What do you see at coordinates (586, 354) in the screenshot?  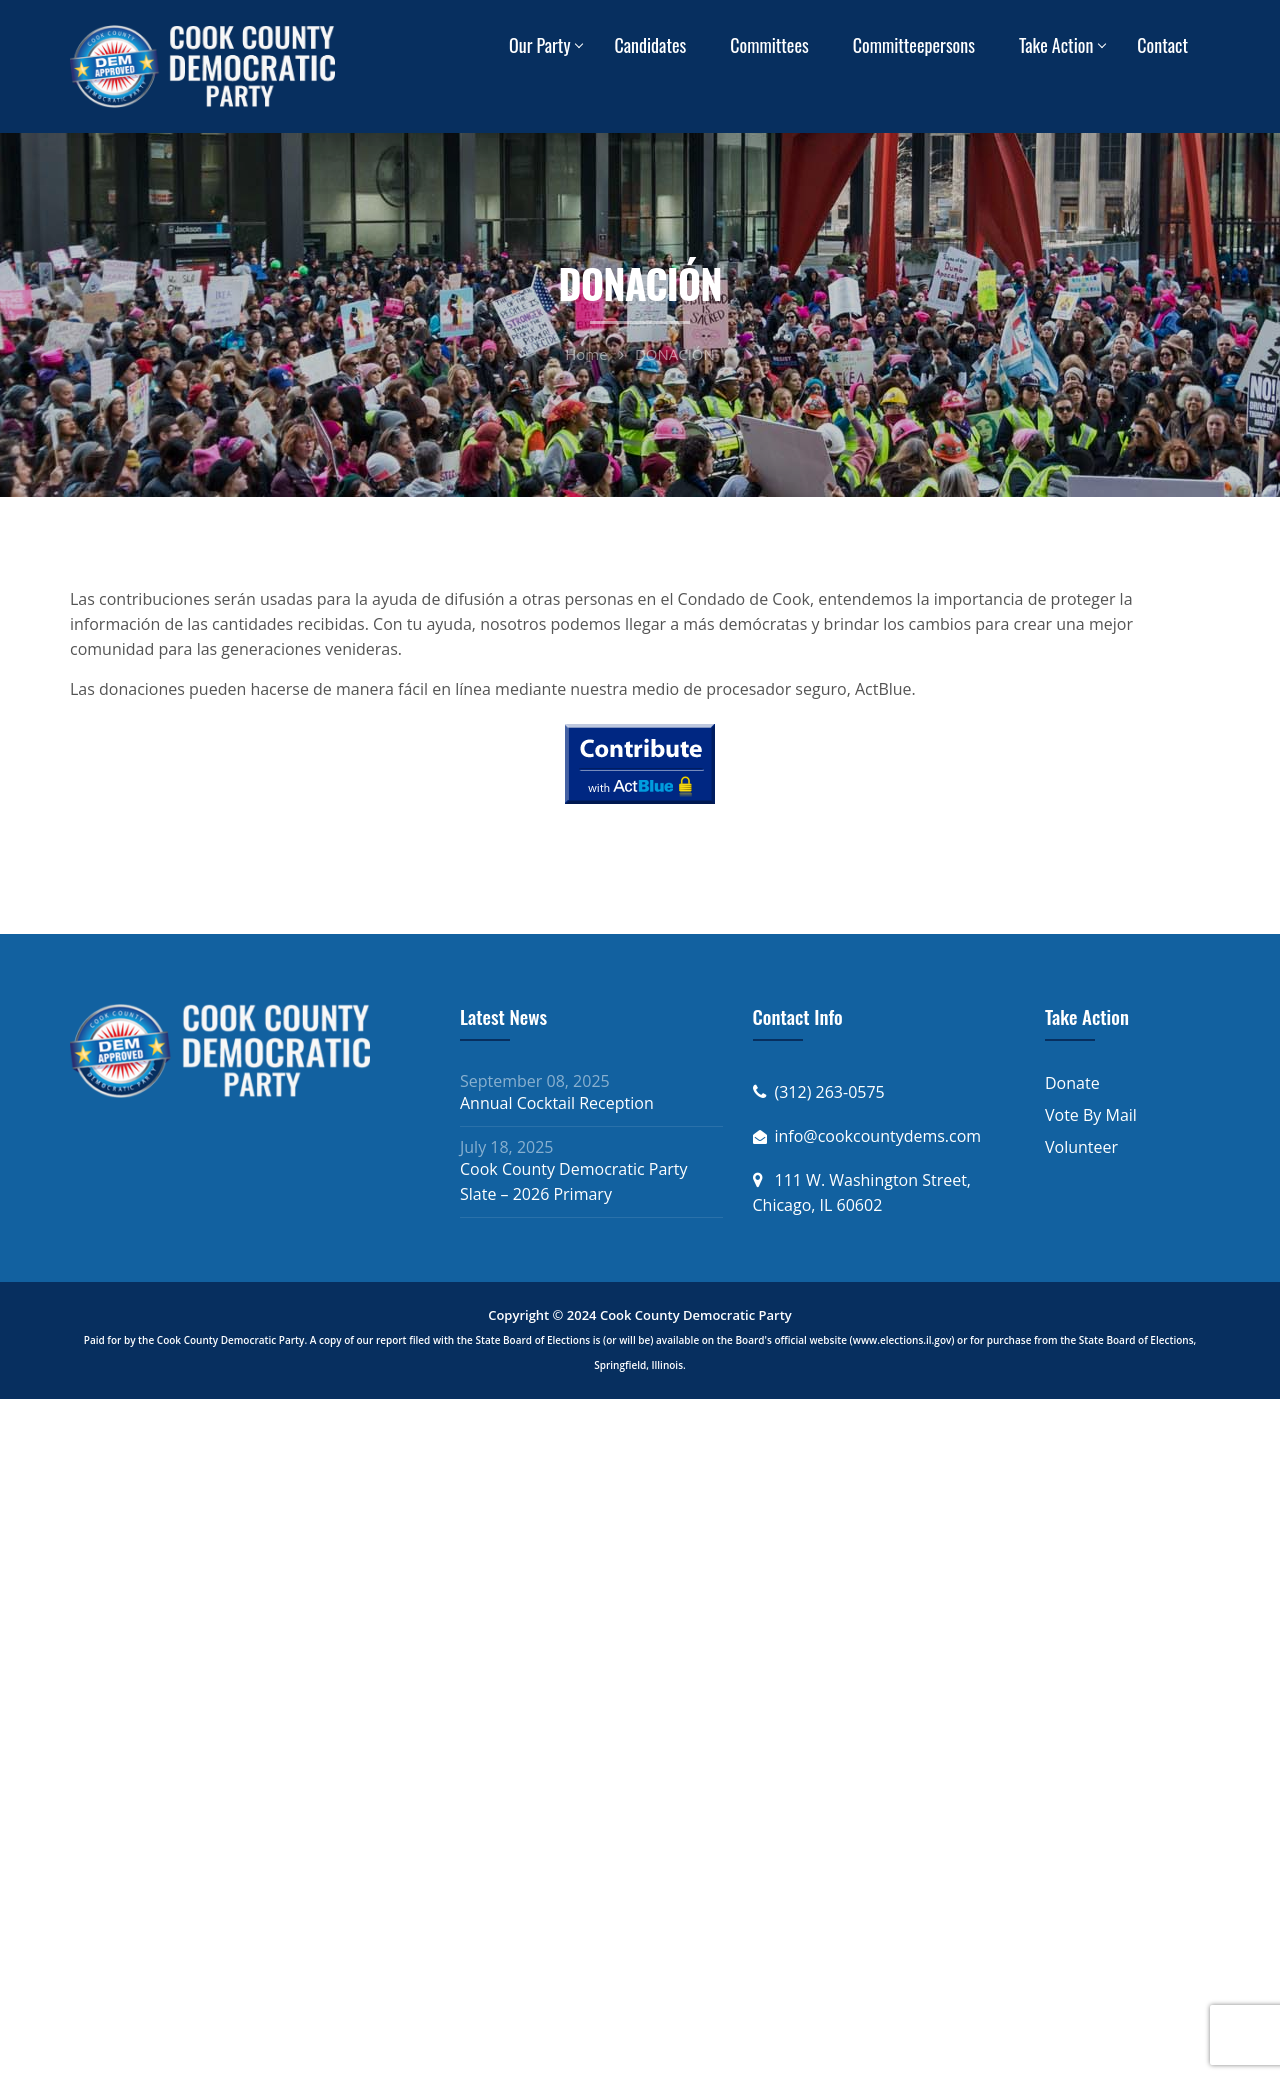 I see `Home` at bounding box center [586, 354].